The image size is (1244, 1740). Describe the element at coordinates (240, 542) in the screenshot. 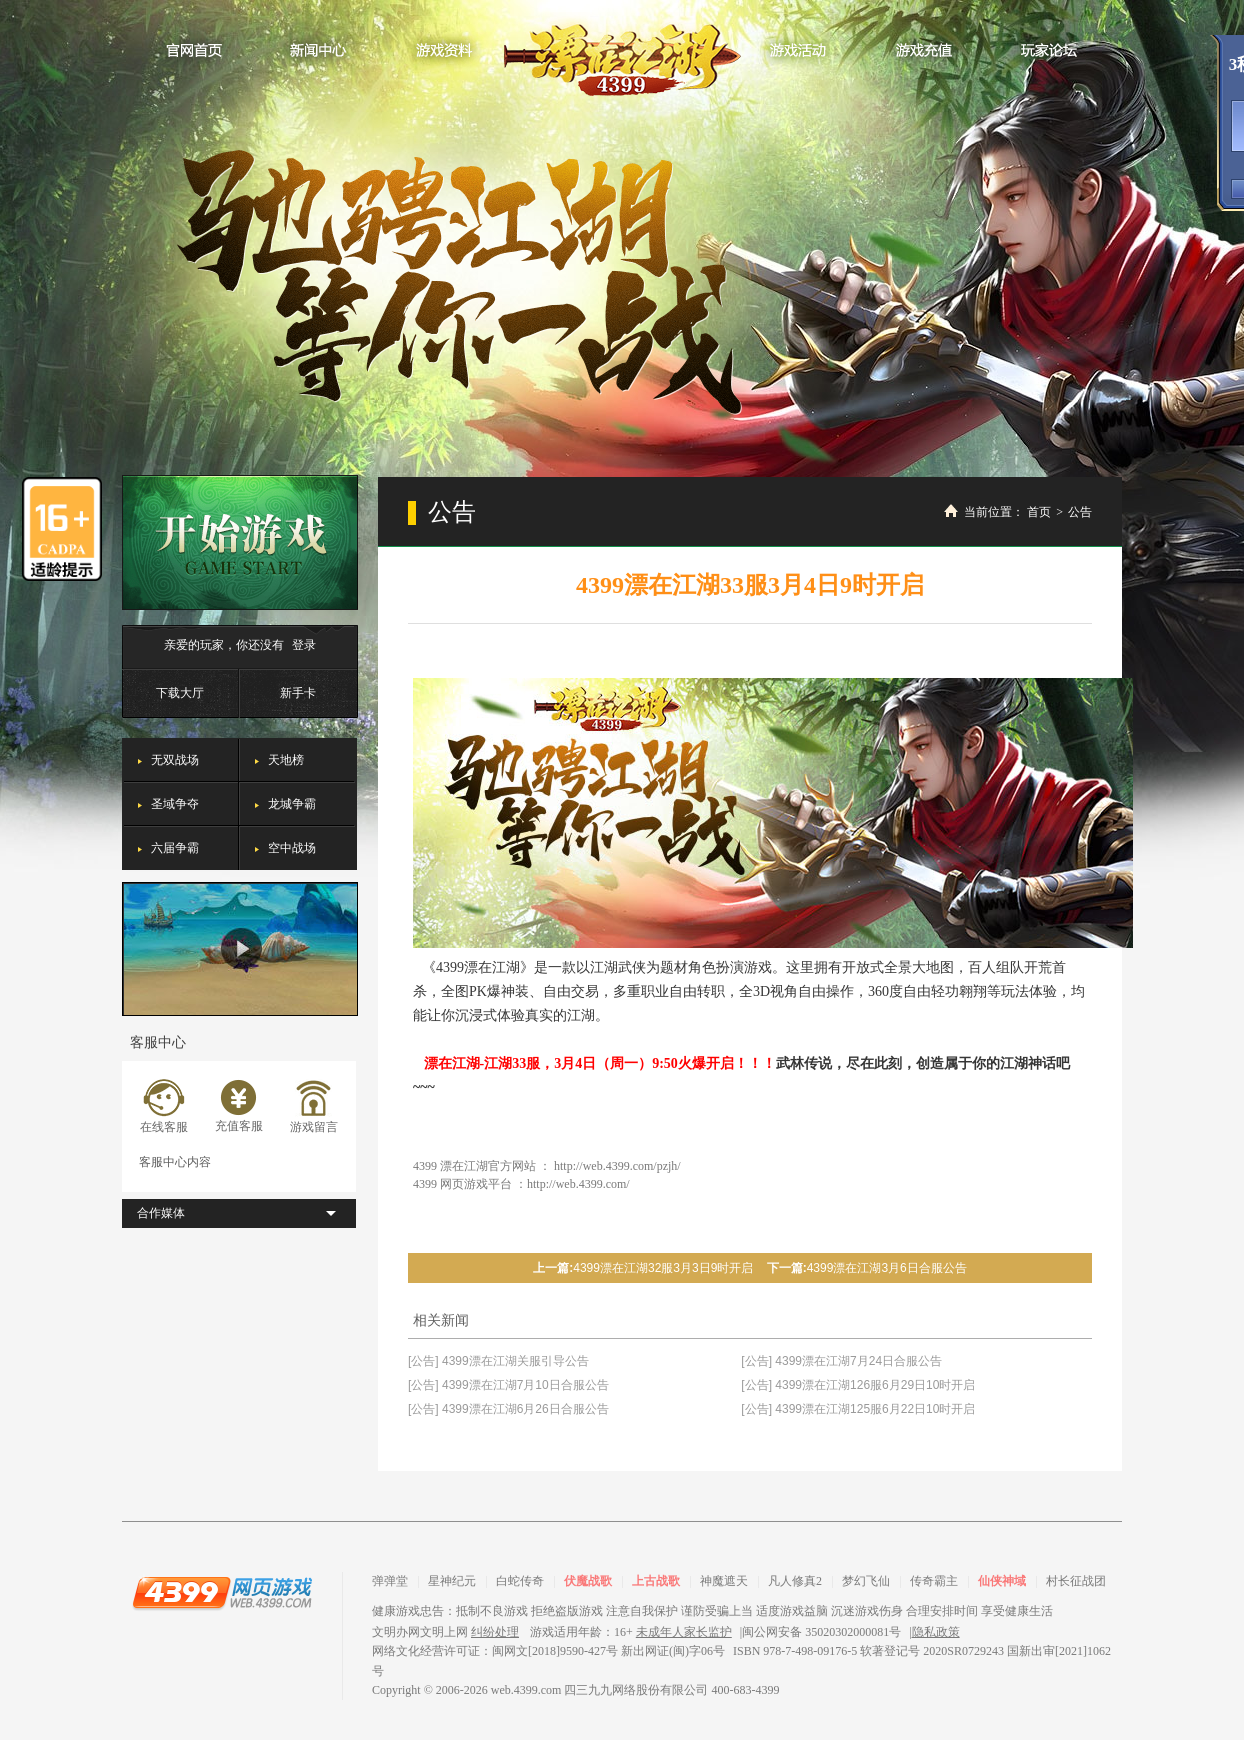

I see `开始游戏` at that location.